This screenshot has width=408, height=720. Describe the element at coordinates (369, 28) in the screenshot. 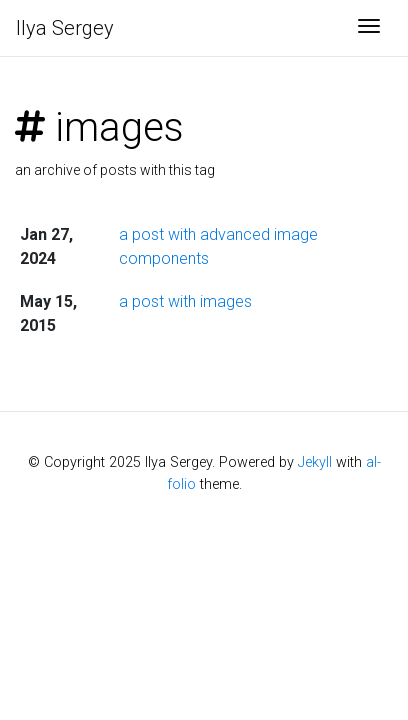

I see `[Toggle navigation]` at that location.